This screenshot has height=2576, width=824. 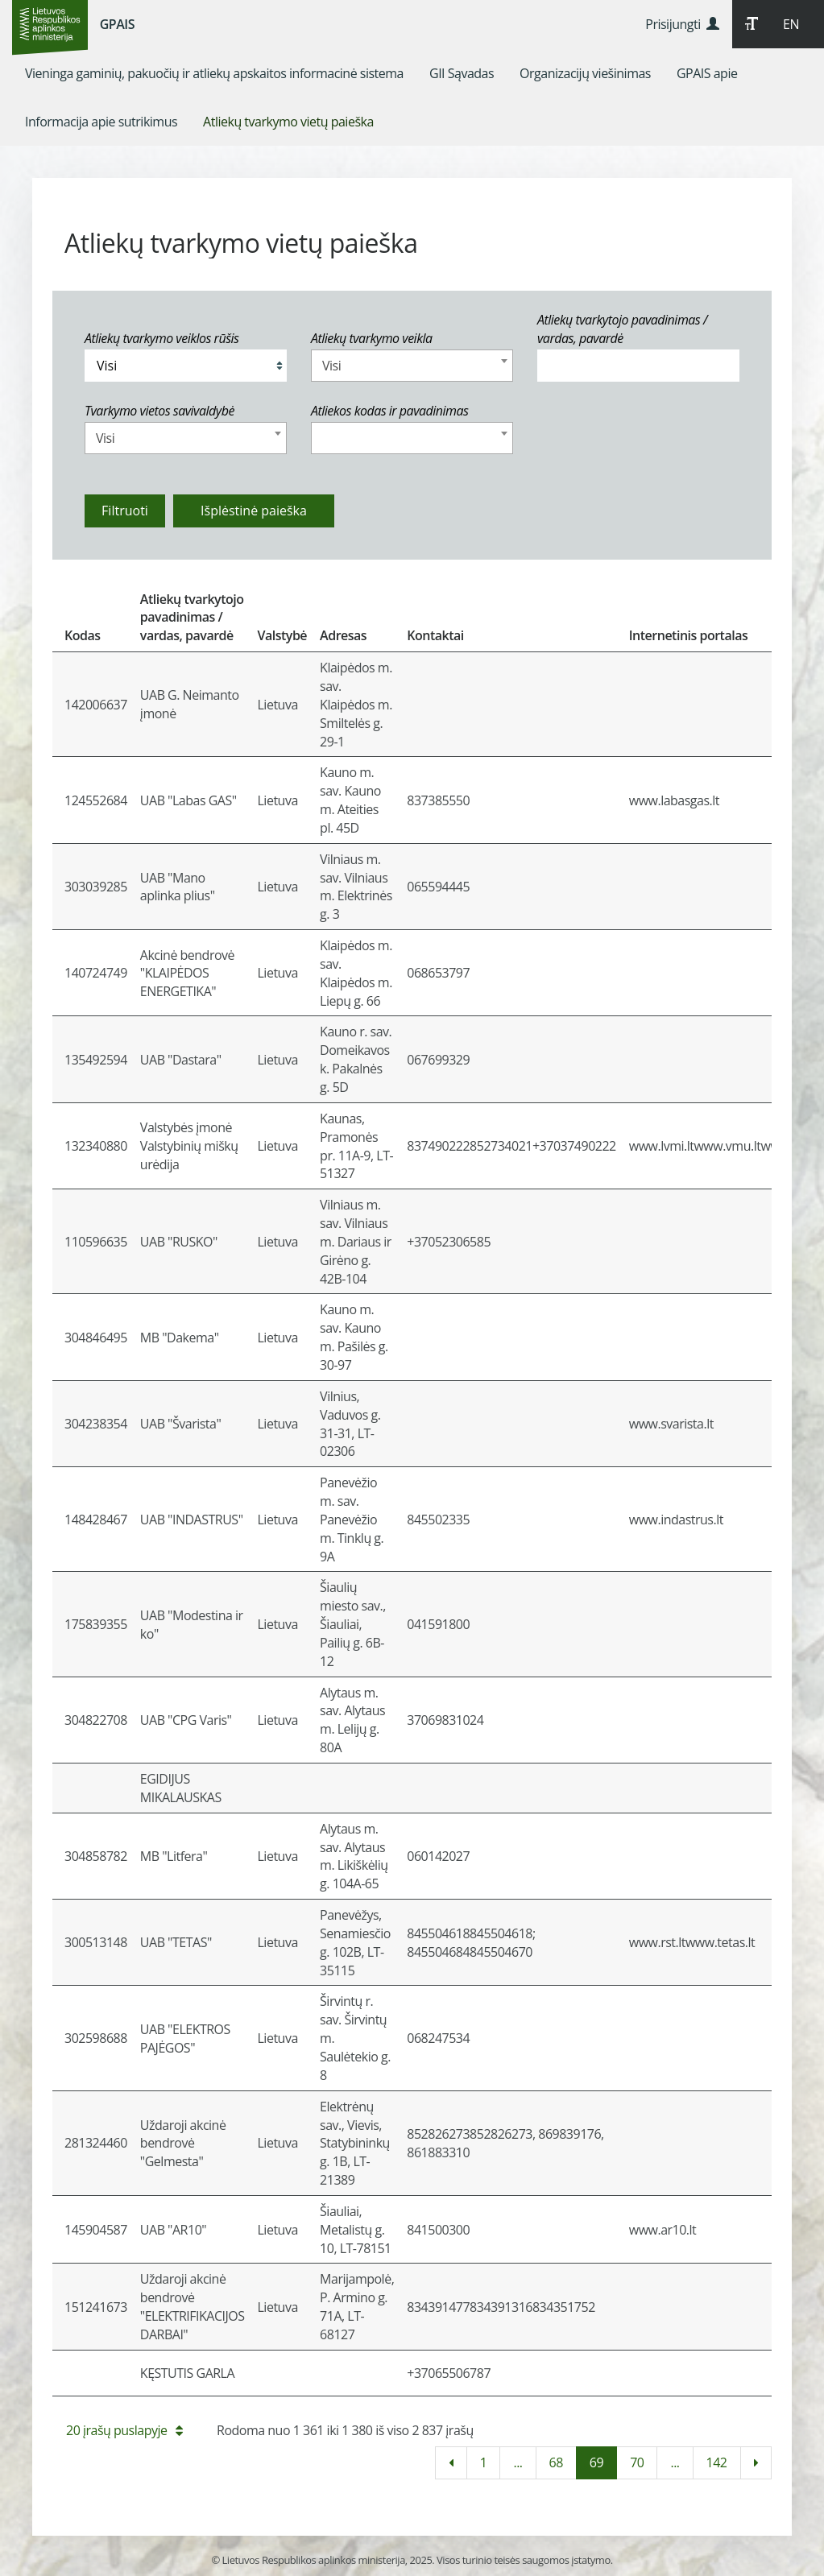 What do you see at coordinates (161, 338) in the screenshot?
I see `Atliekų tvarkymo veiklos rūšis` at bounding box center [161, 338].